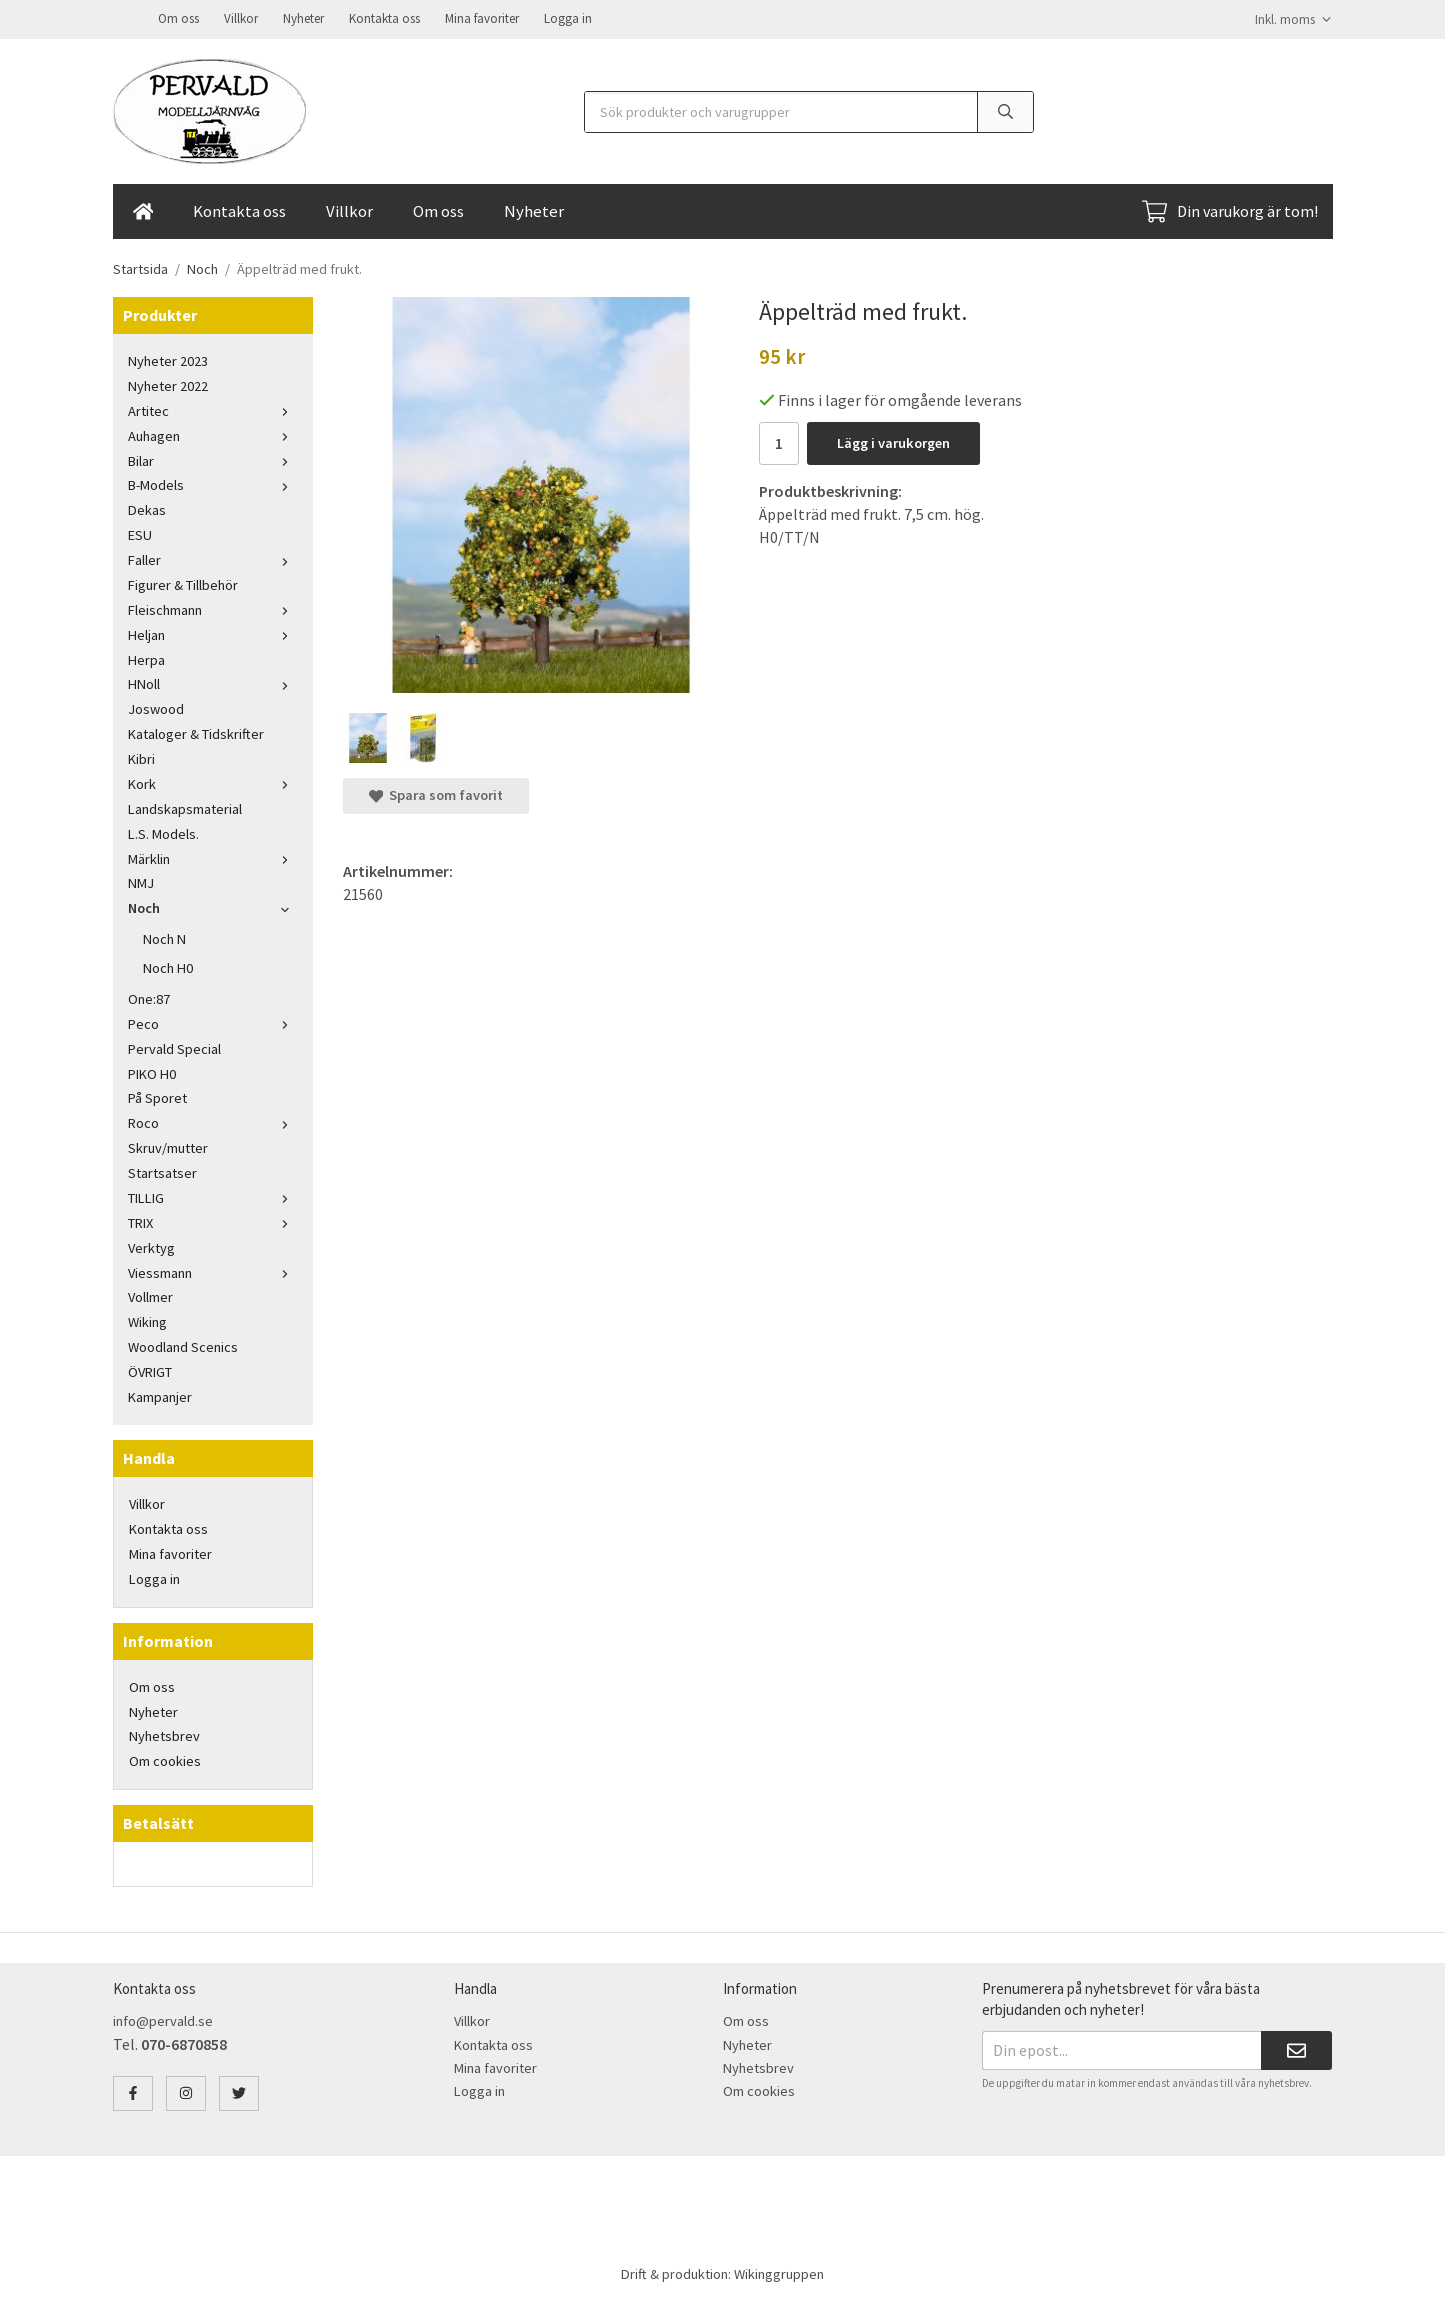  What do you see at coordinates (141, 881) in the screenshot?
I see `NMJ` at bounding box center [141, 881].